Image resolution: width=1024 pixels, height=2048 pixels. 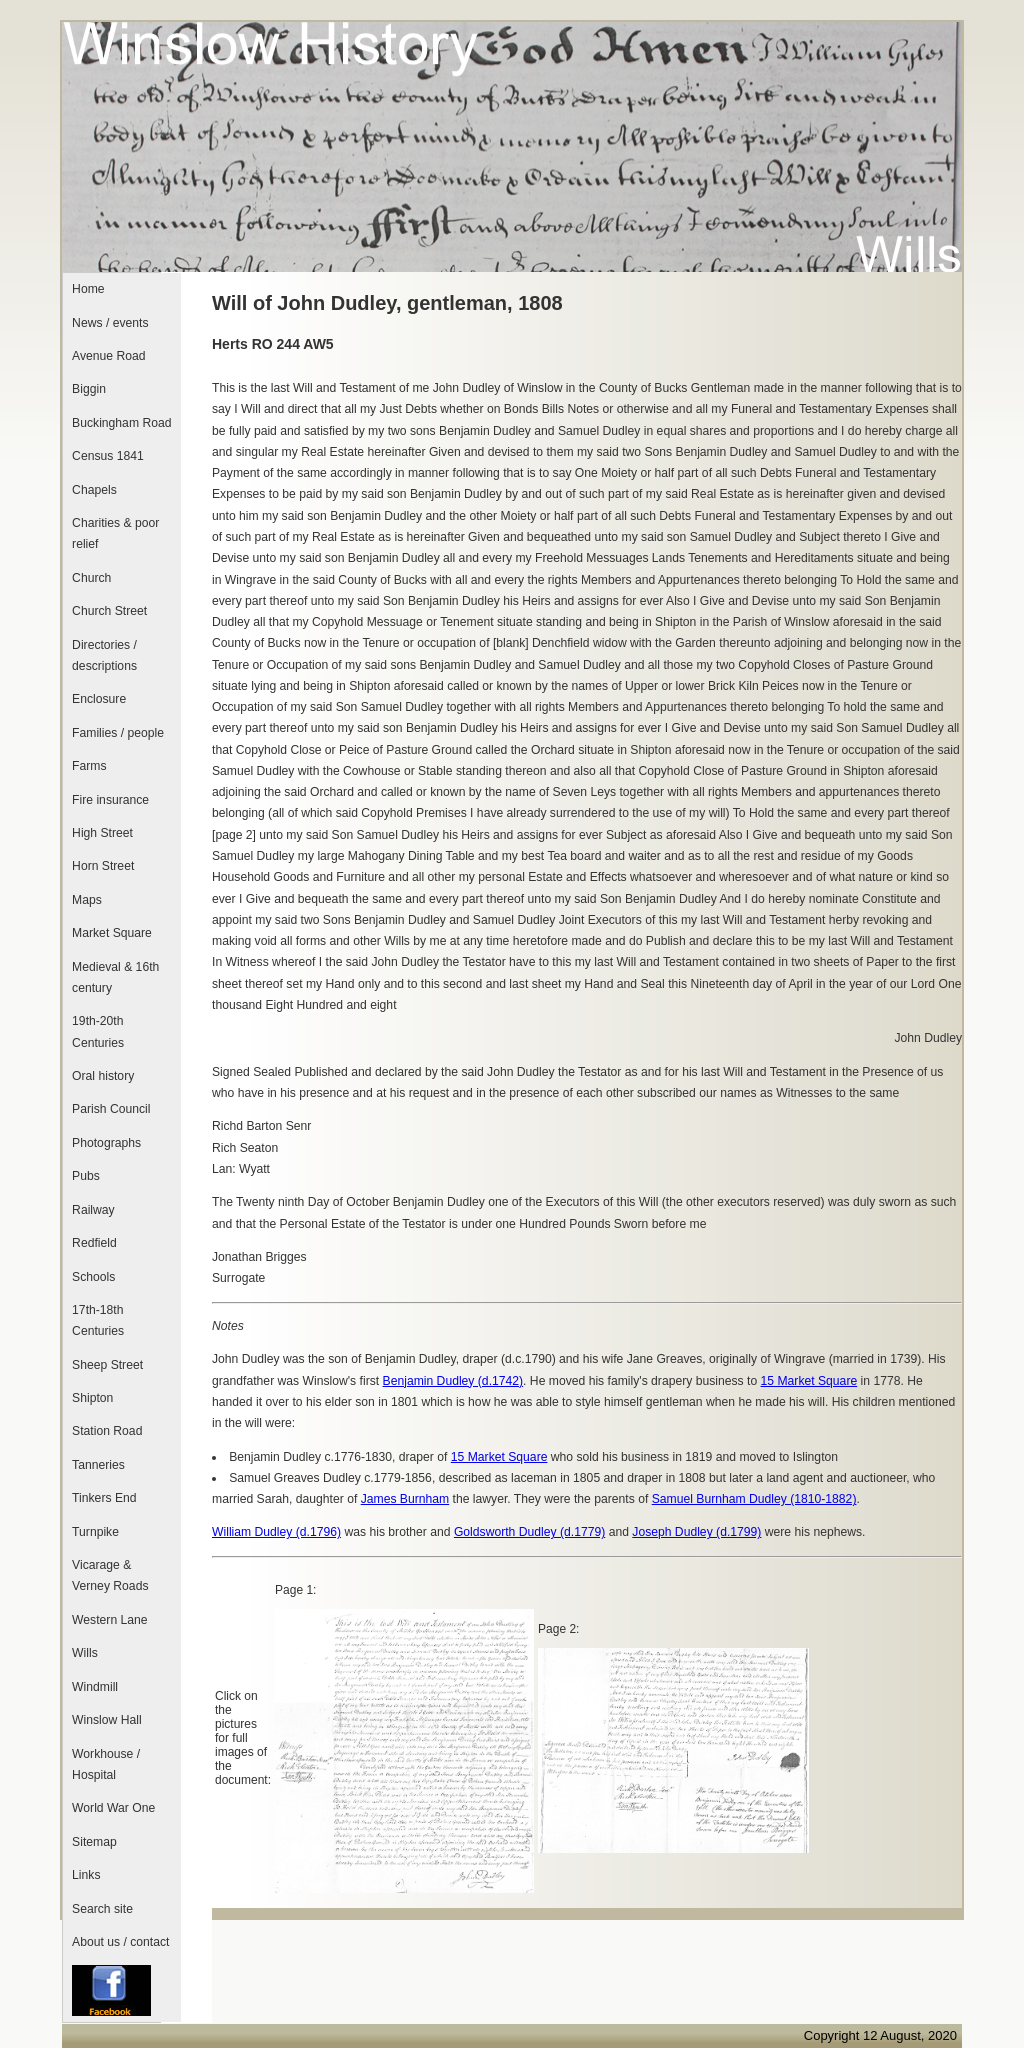 I want to click on Schools, so click(x=93, y=1277).